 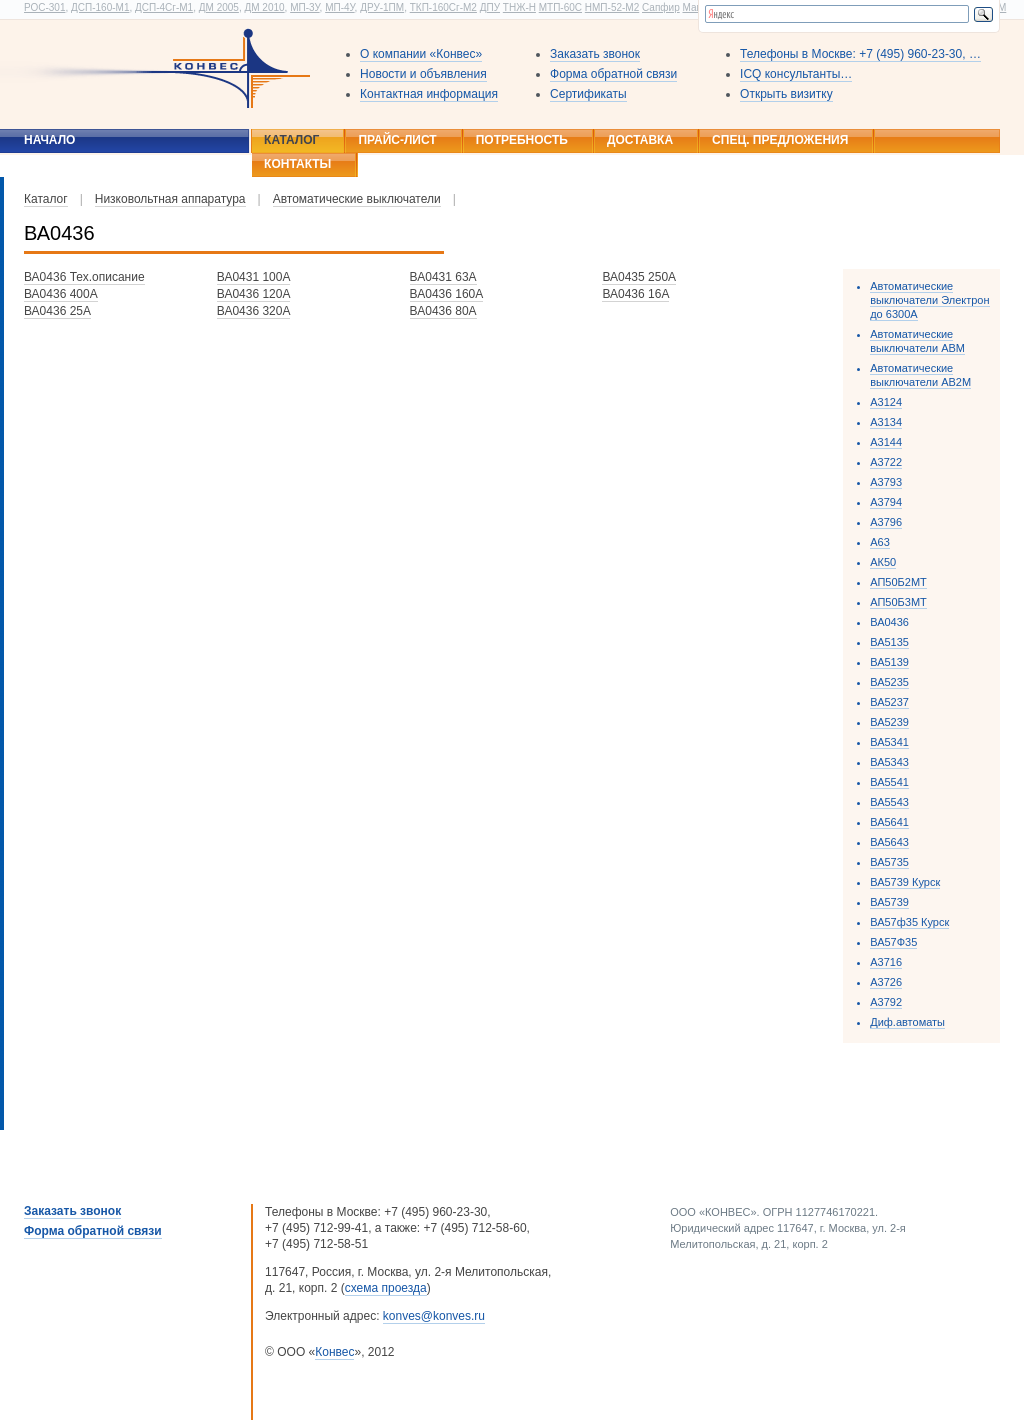 I want to click on ВА0435 250А, so click(x=639, y=277).